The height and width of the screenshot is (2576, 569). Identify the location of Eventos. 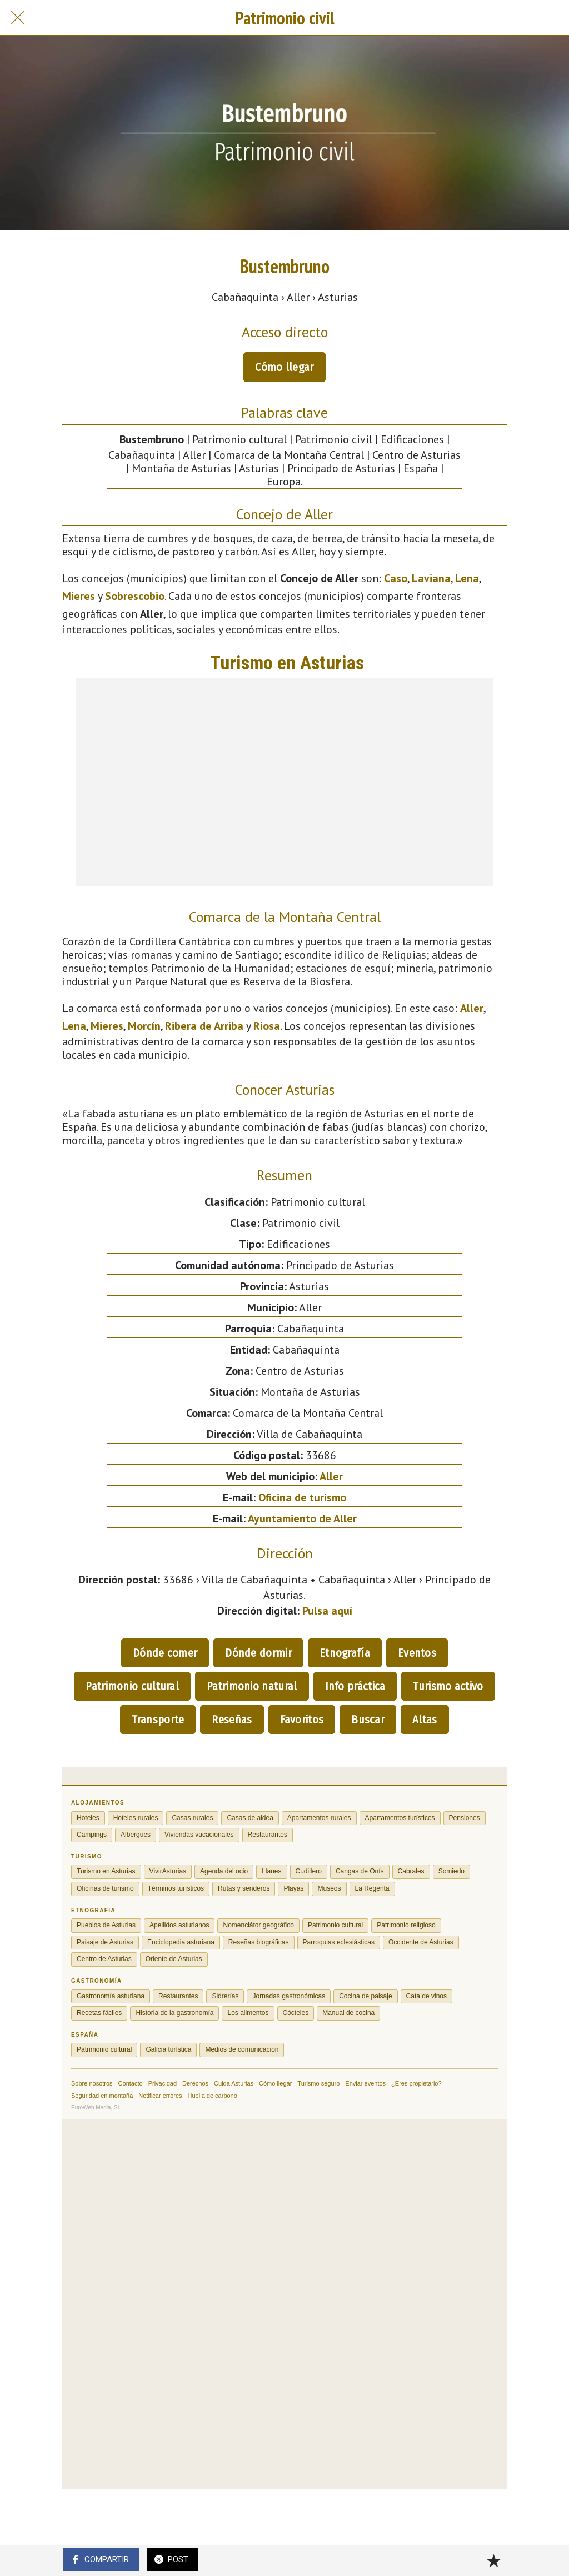
(417, 1653).